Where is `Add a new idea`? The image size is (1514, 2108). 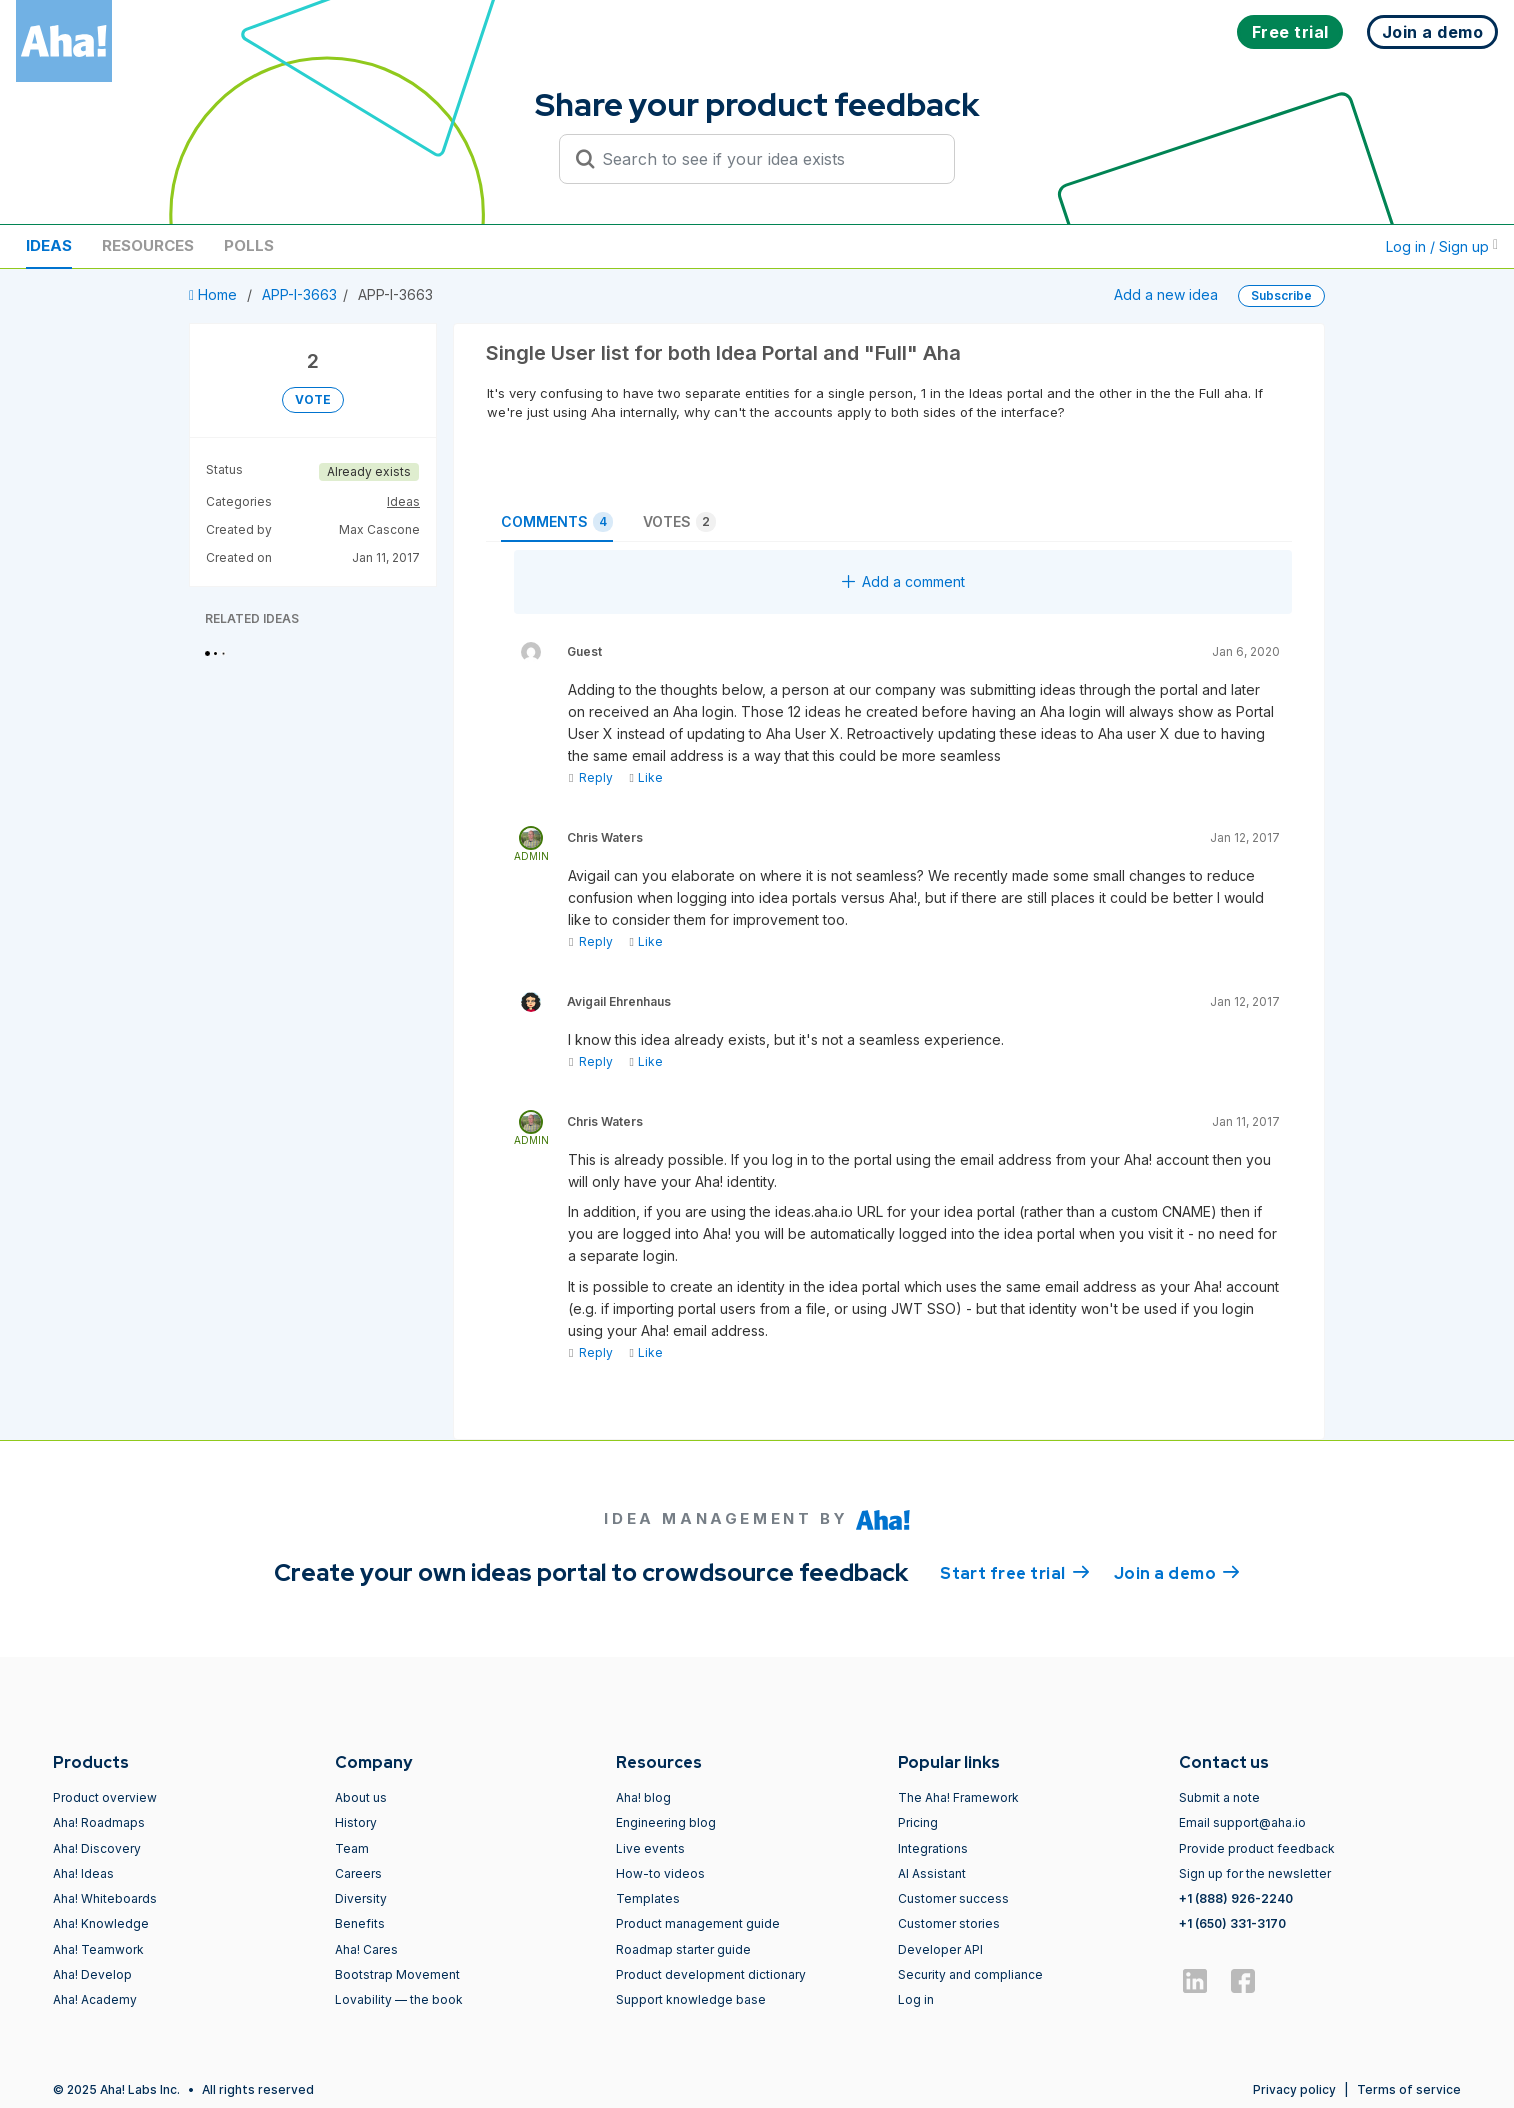
Add a new idea is located at coordinates (1166, 294).